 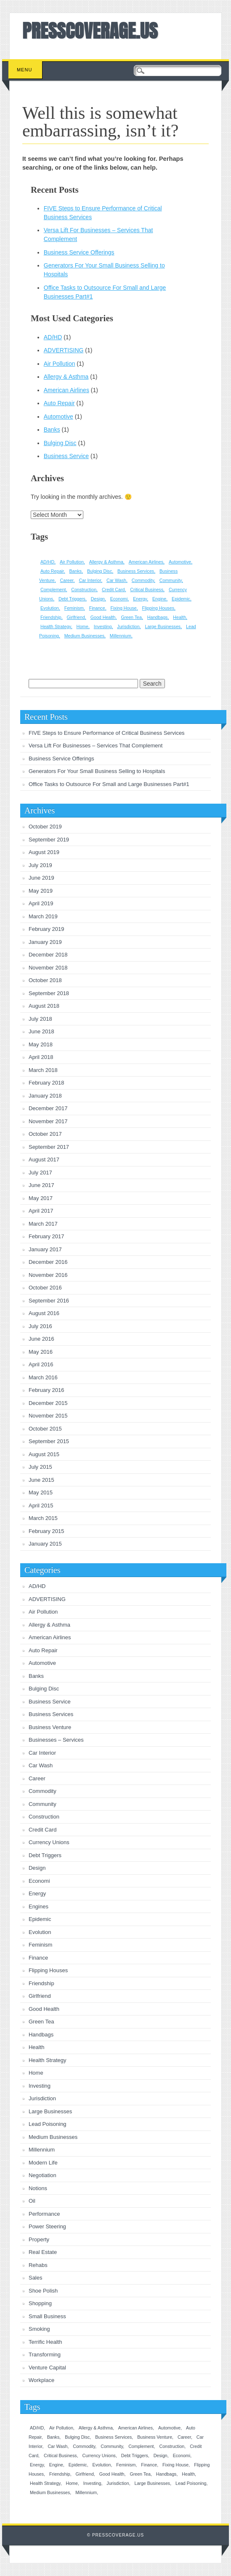 I want to click on February 2017, so click(x=46, y=1236).